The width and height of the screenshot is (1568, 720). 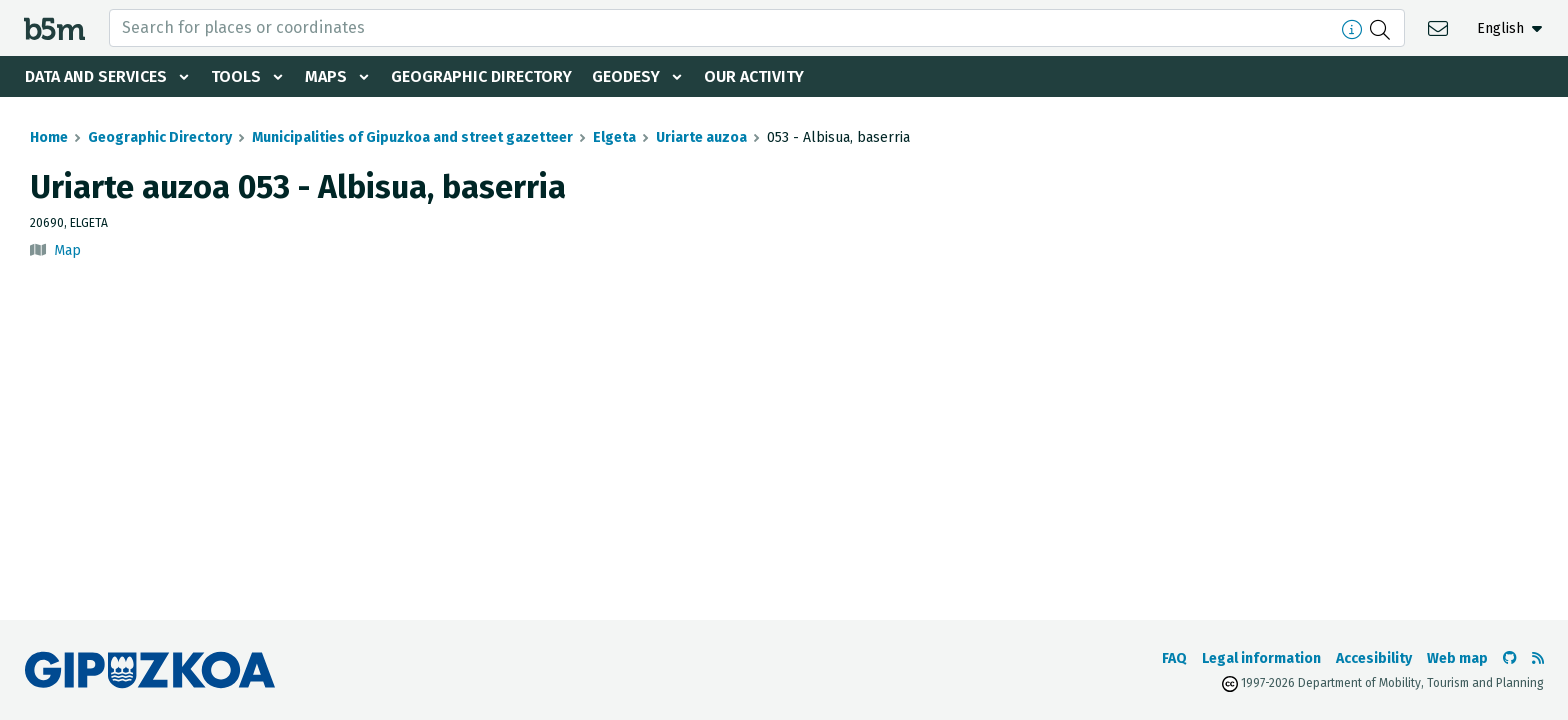 What do you see at coordinates (1457, 658) in the screenshot?
I see `Web map` at bounding box center [1457, 658].